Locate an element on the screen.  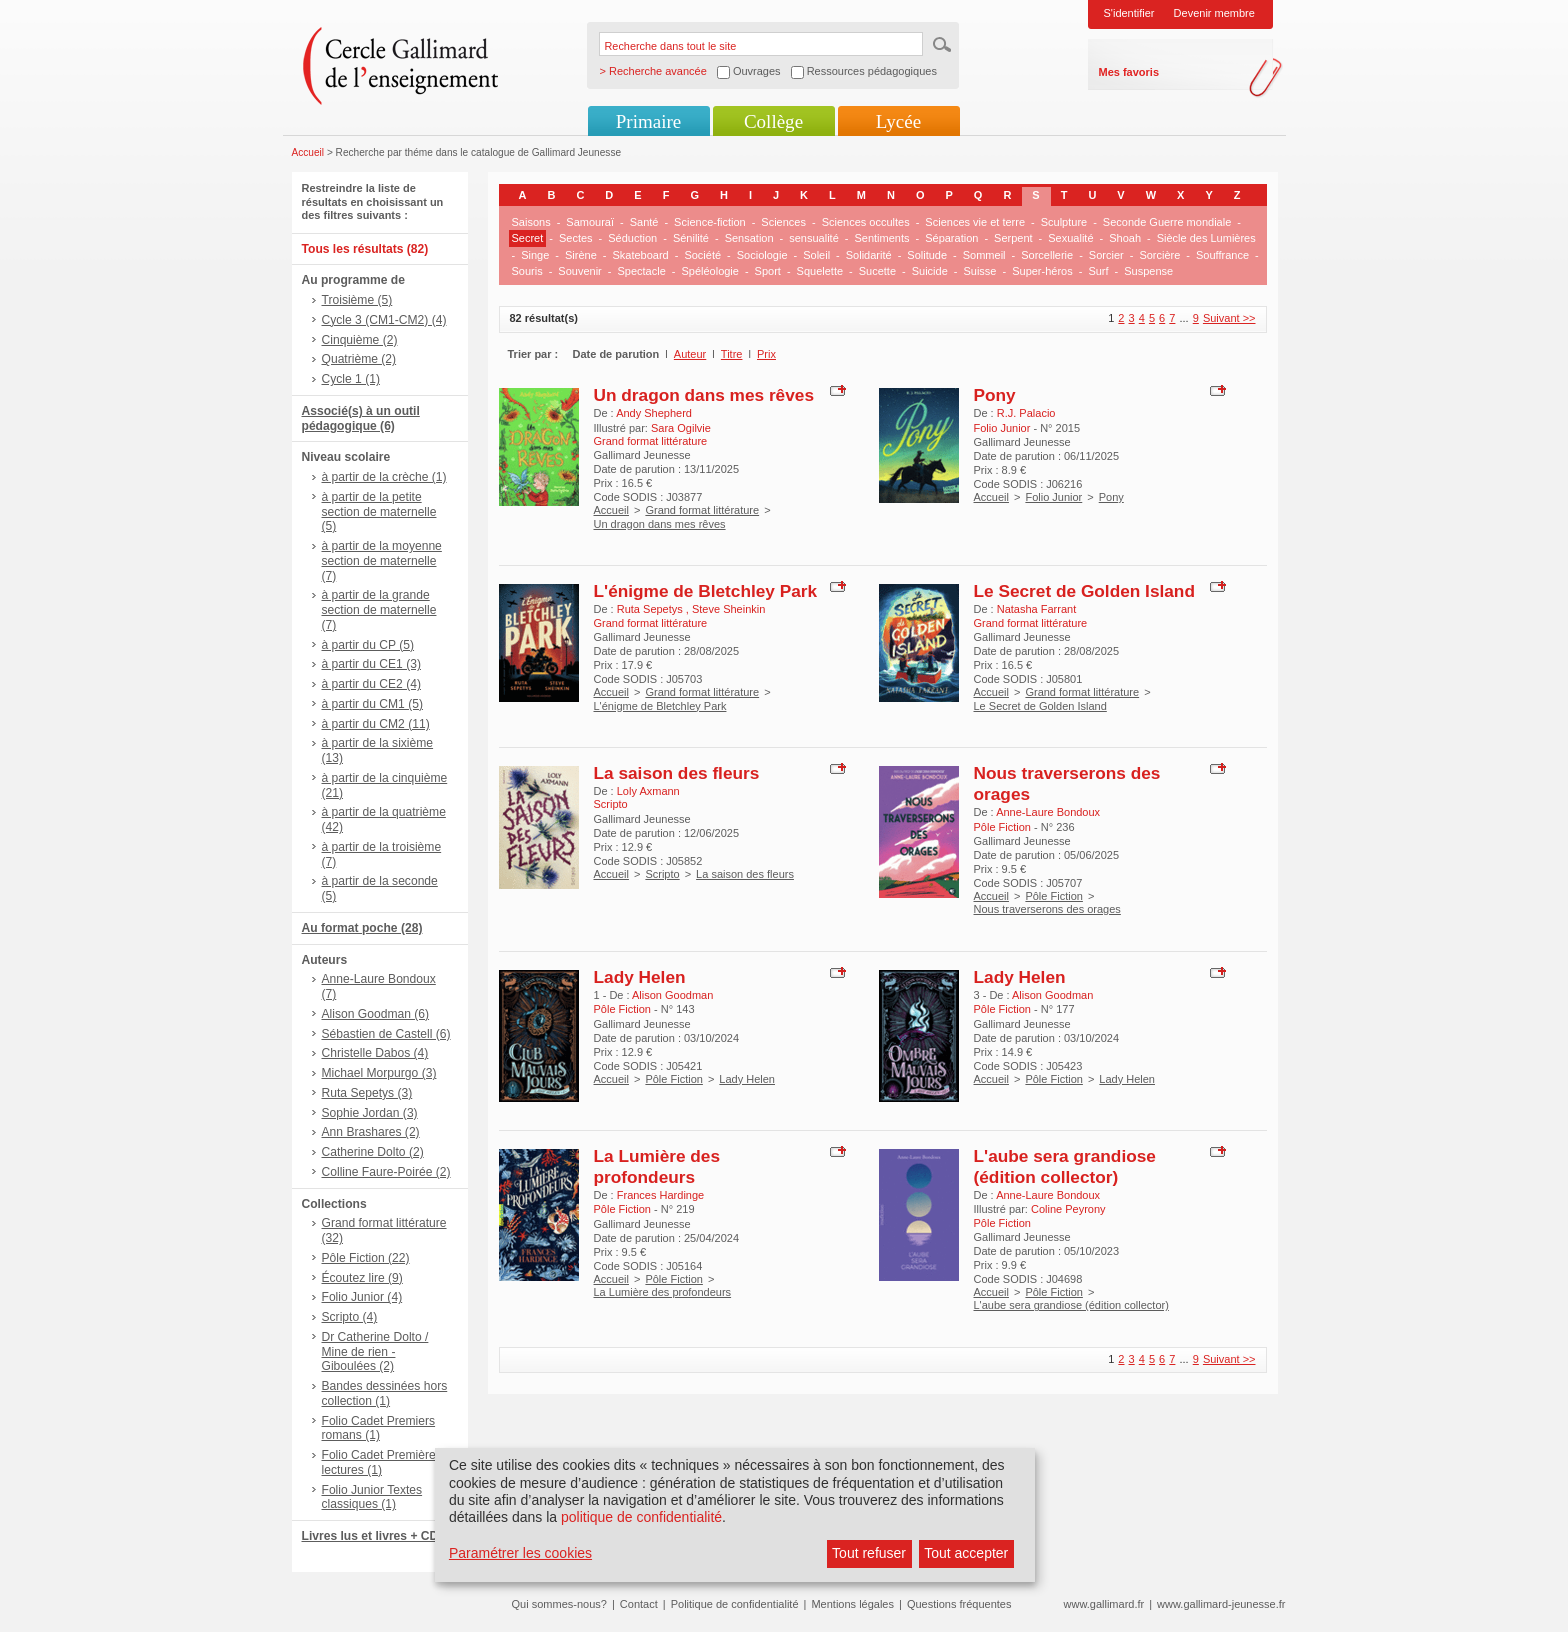
www.gallimard.fr is located at coordinates (1104, 1604).